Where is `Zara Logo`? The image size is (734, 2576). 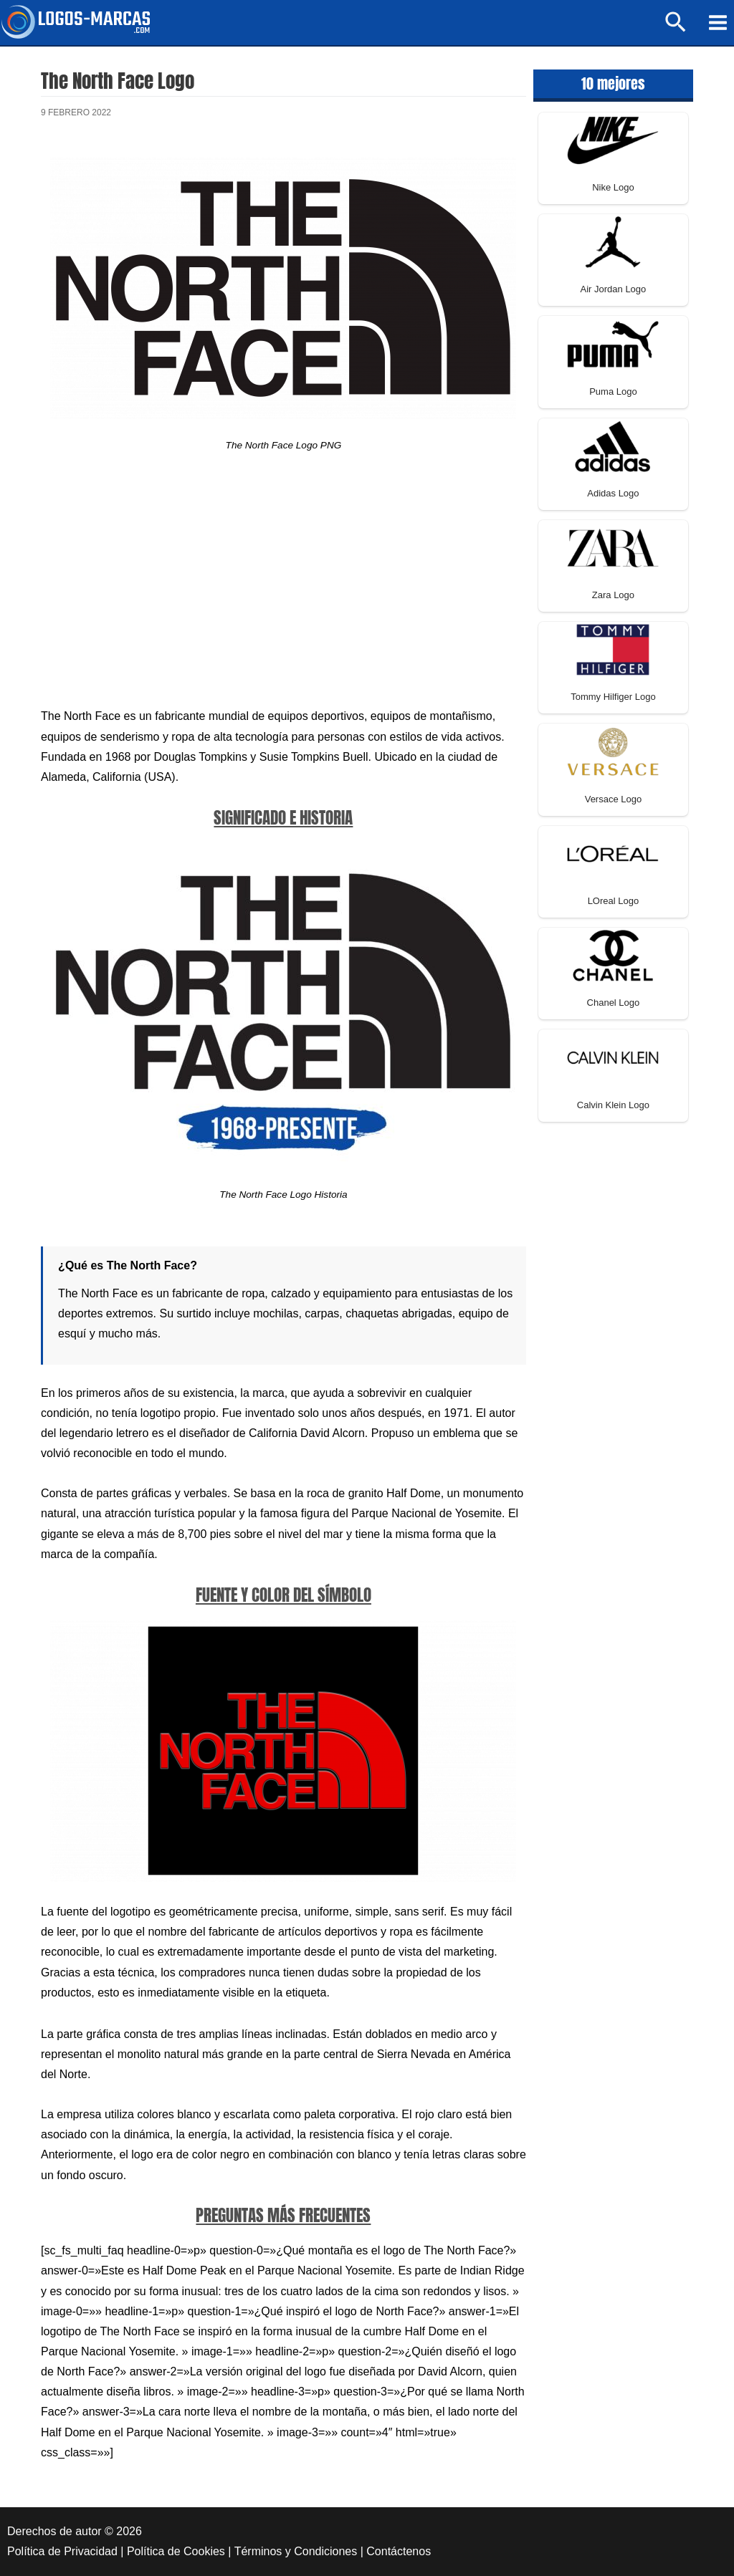 Zara Logo is located at coordinates (613, 595).